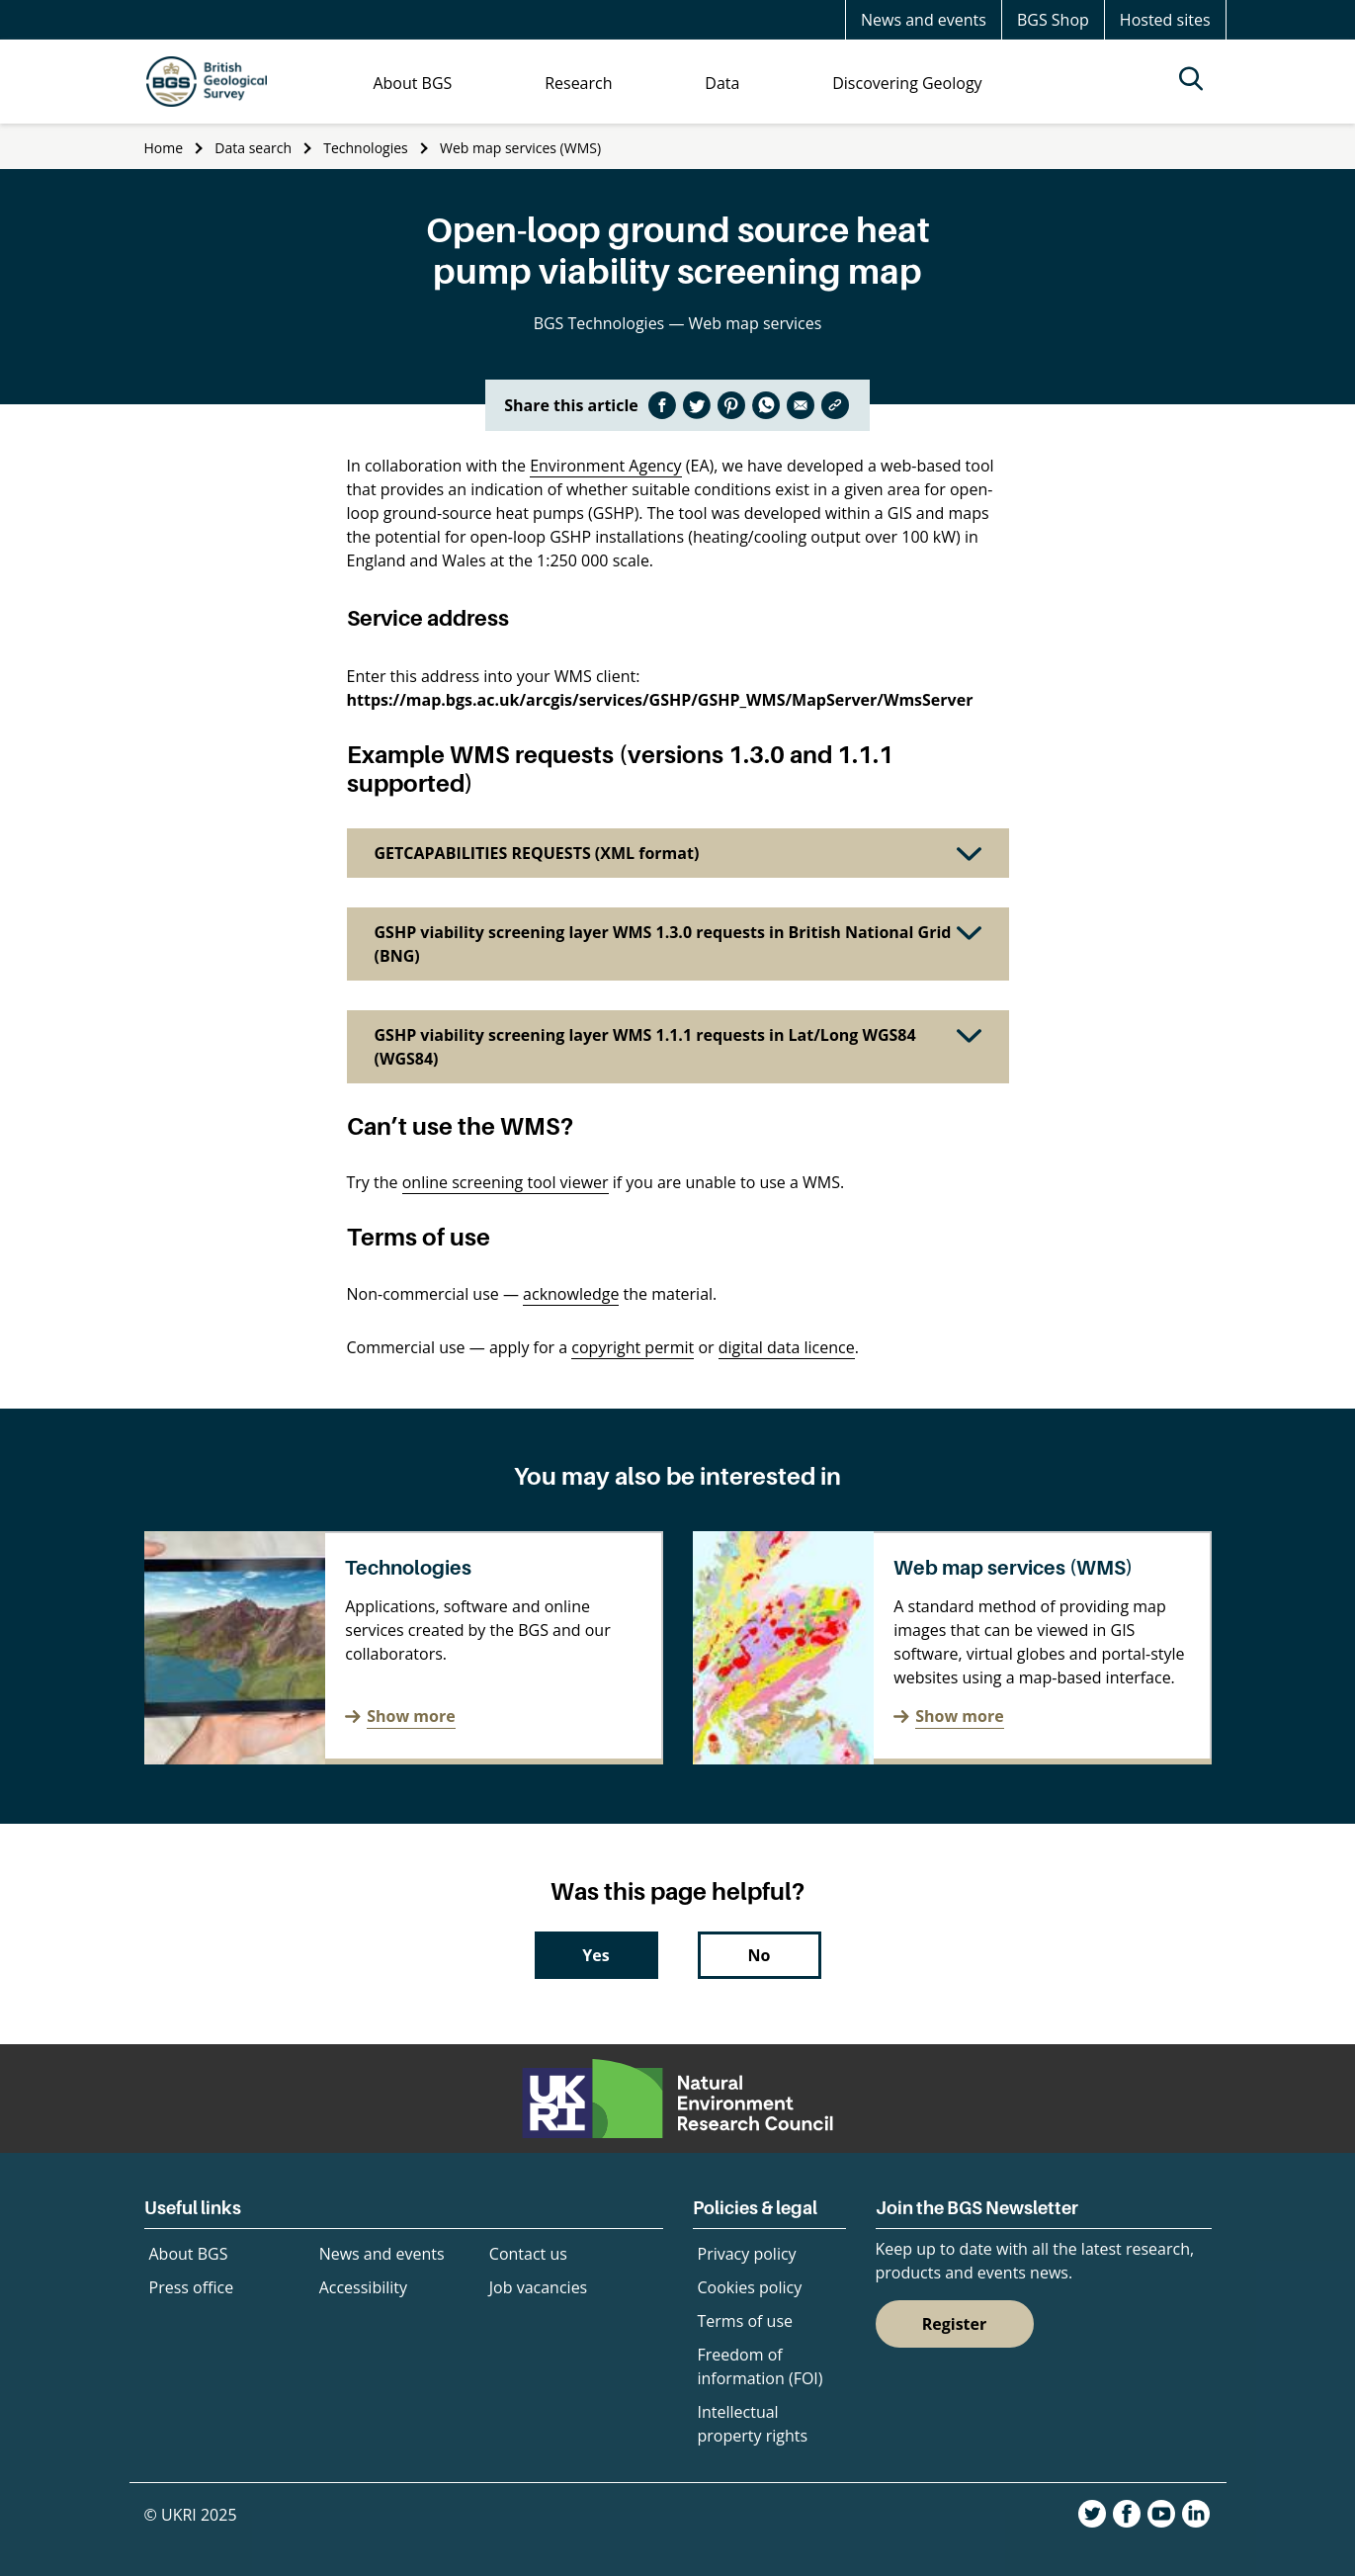 The width and height of the screenshot is (1355, 2576). What do you see at coordinates (750, 2287) in the screenshot?
I see `Cookies policy` at bounding box center [750, 2287].